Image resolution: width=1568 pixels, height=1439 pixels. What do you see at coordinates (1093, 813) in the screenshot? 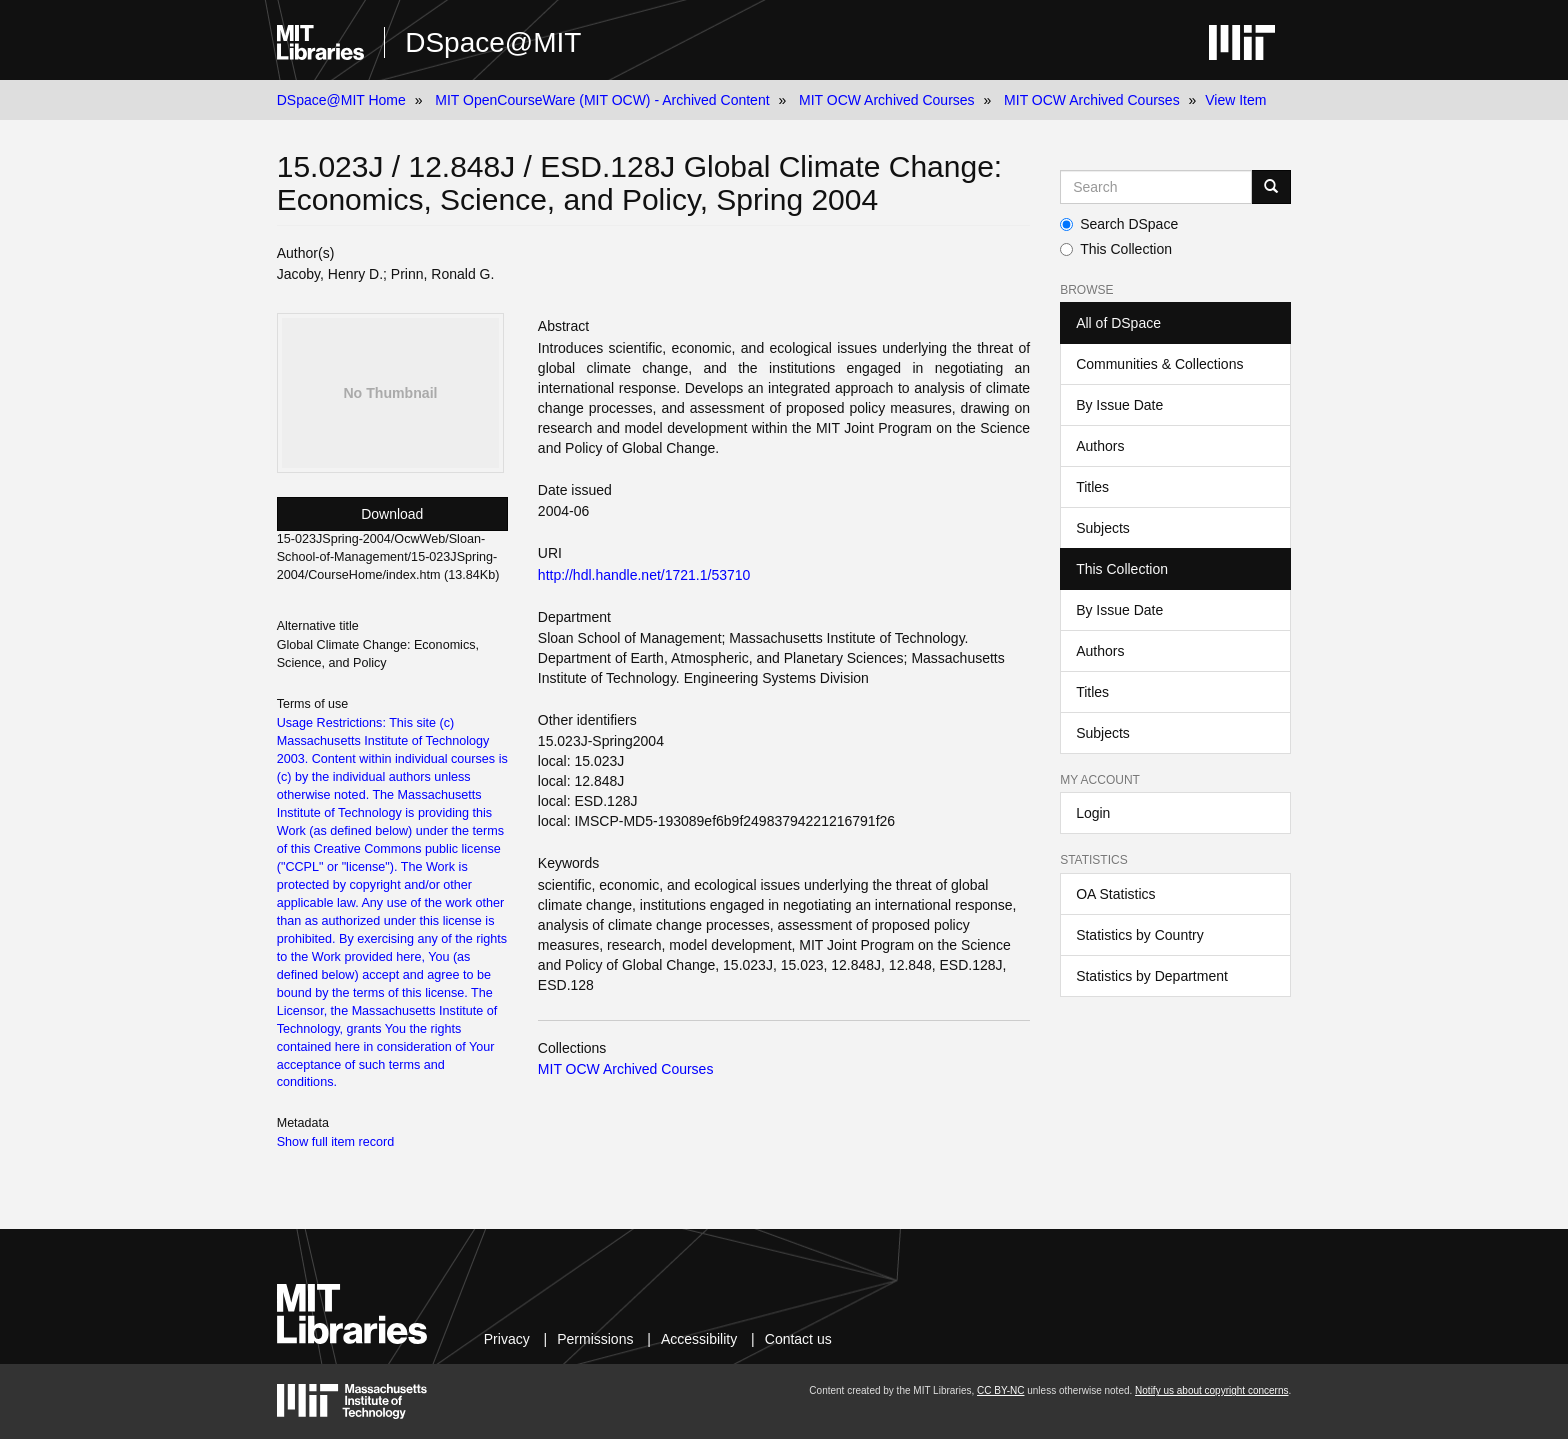
I see `Login` at bounding box center [1093, 813].